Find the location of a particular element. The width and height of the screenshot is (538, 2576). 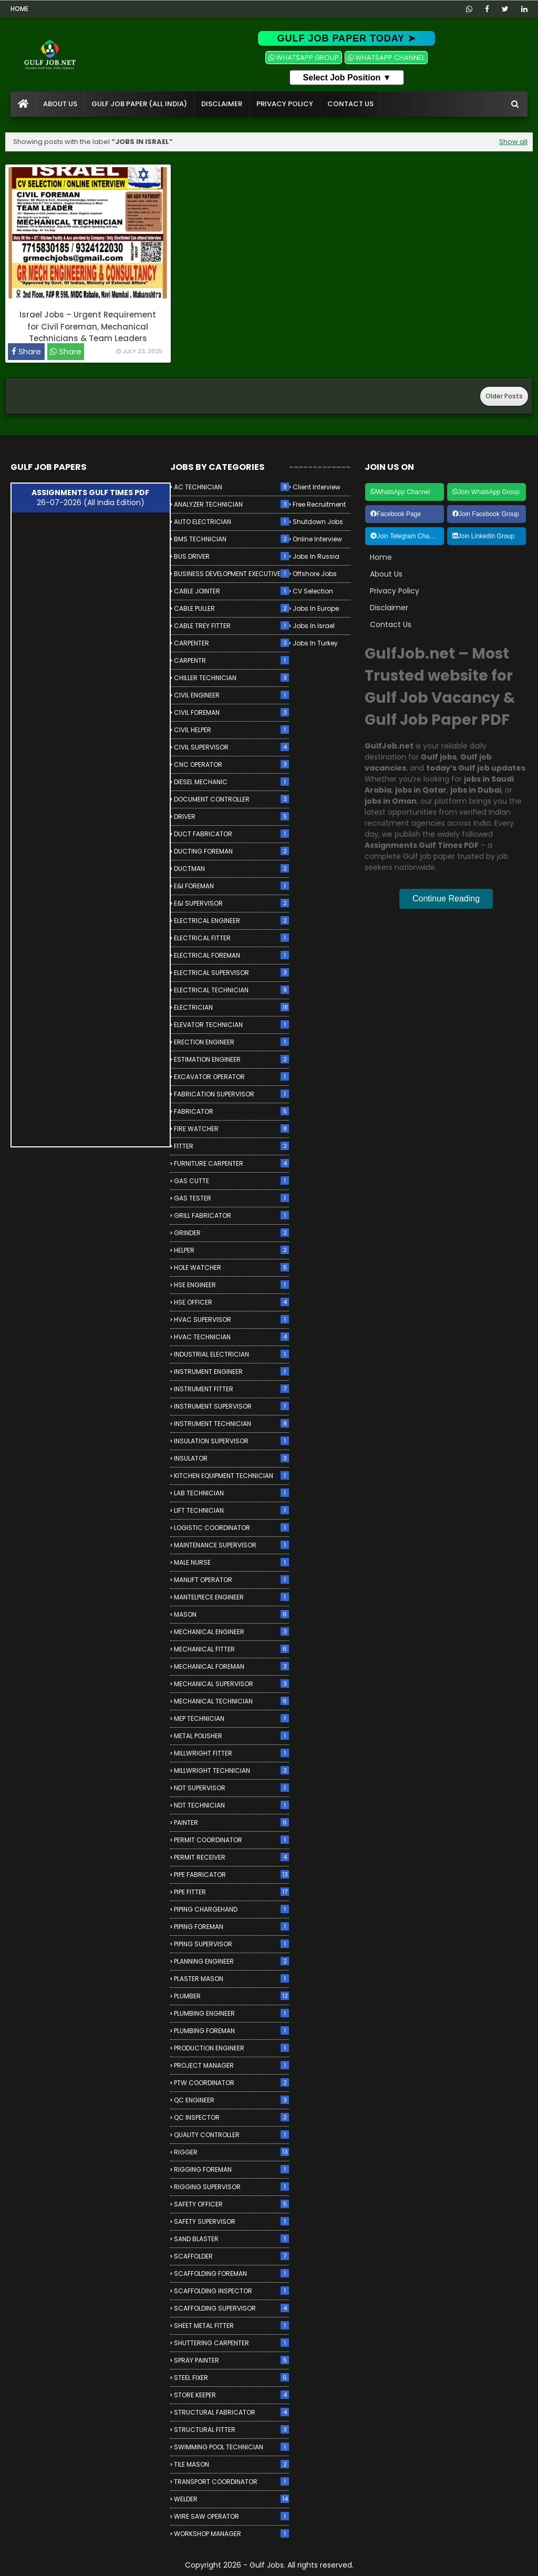

ANALYZER TECHNICIAN is located at coordinates (231, 504).